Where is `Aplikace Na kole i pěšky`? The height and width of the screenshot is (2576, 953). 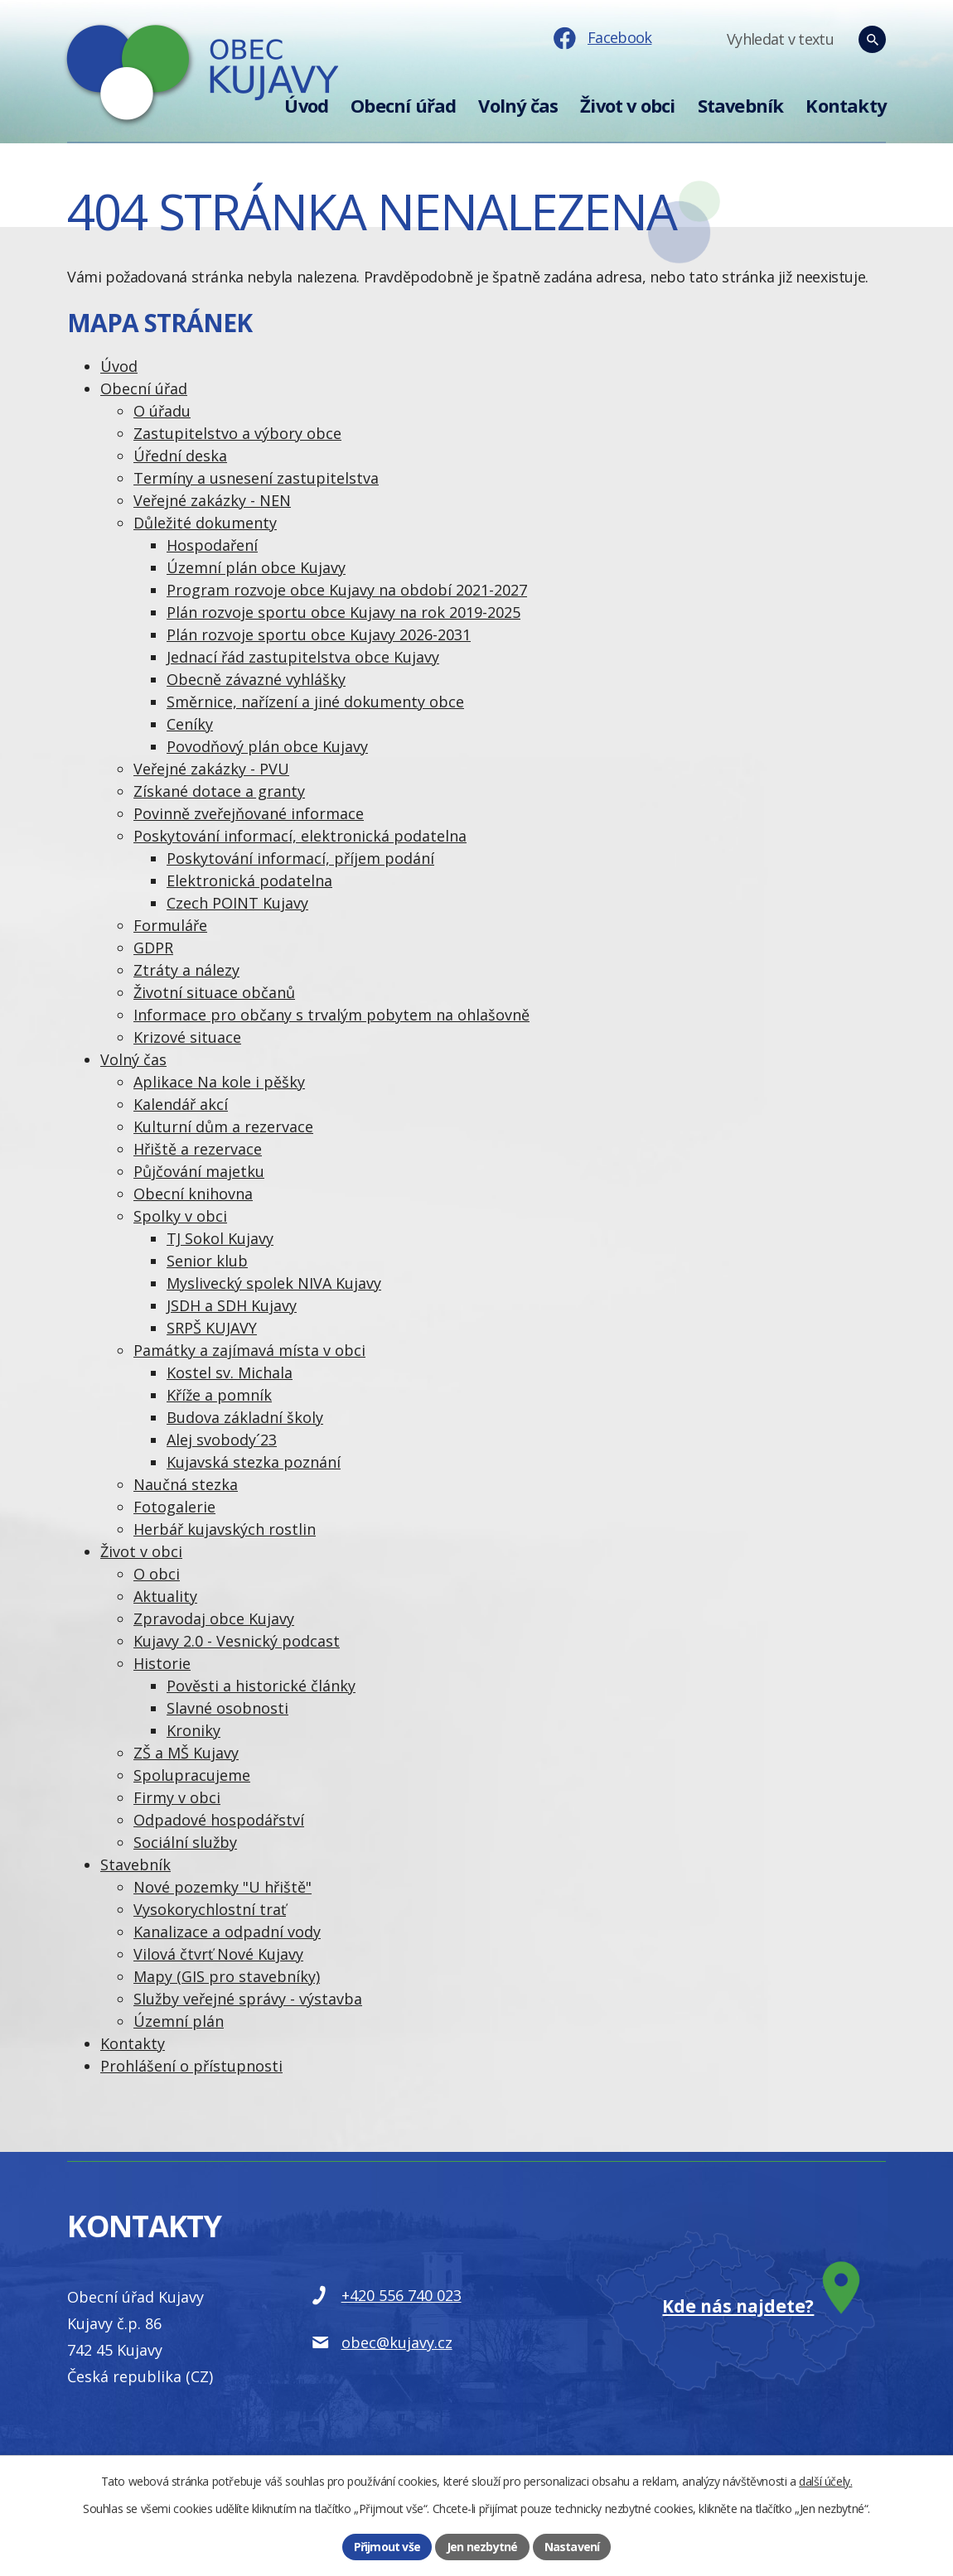
Aplikace Na kole i pěšky is located at coordinates (219, 1082).